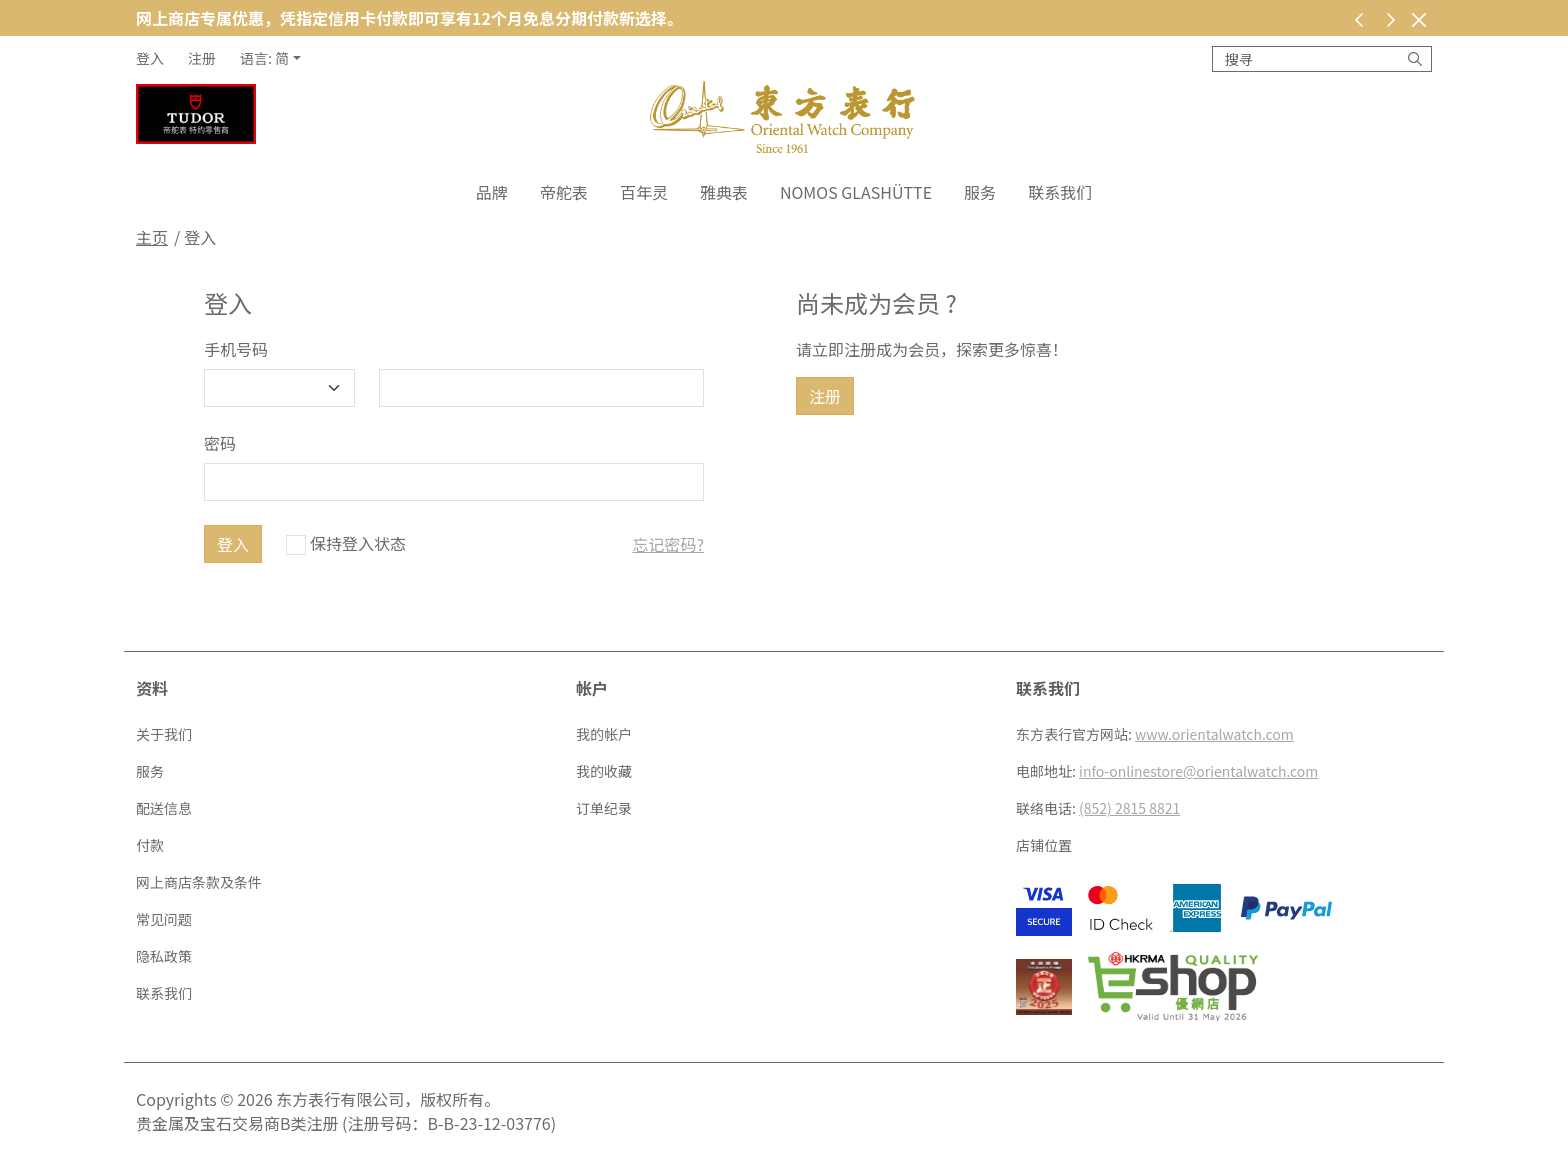  I want to click on 保持登入状态, so click(358, 543).